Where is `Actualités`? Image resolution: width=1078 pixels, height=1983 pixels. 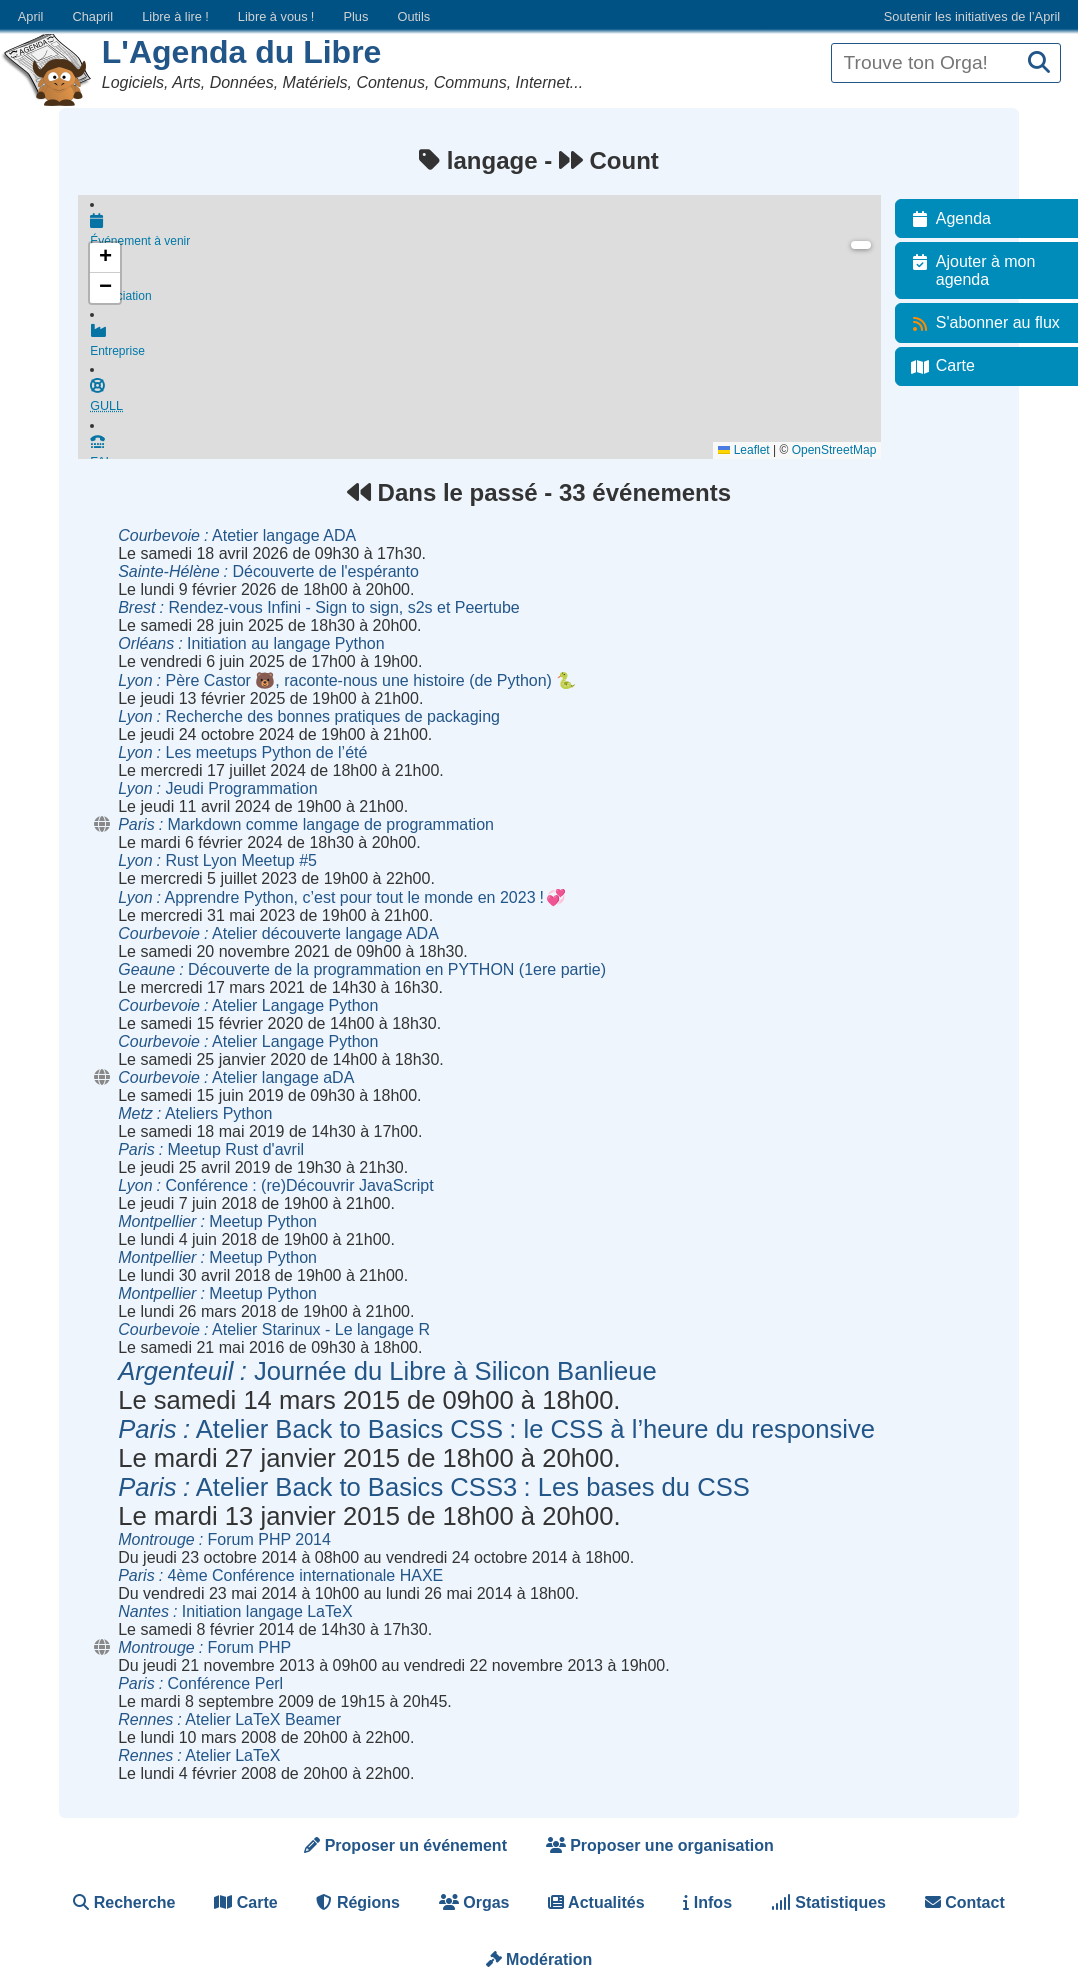
Actualités is located at coordinates (596, 1902).